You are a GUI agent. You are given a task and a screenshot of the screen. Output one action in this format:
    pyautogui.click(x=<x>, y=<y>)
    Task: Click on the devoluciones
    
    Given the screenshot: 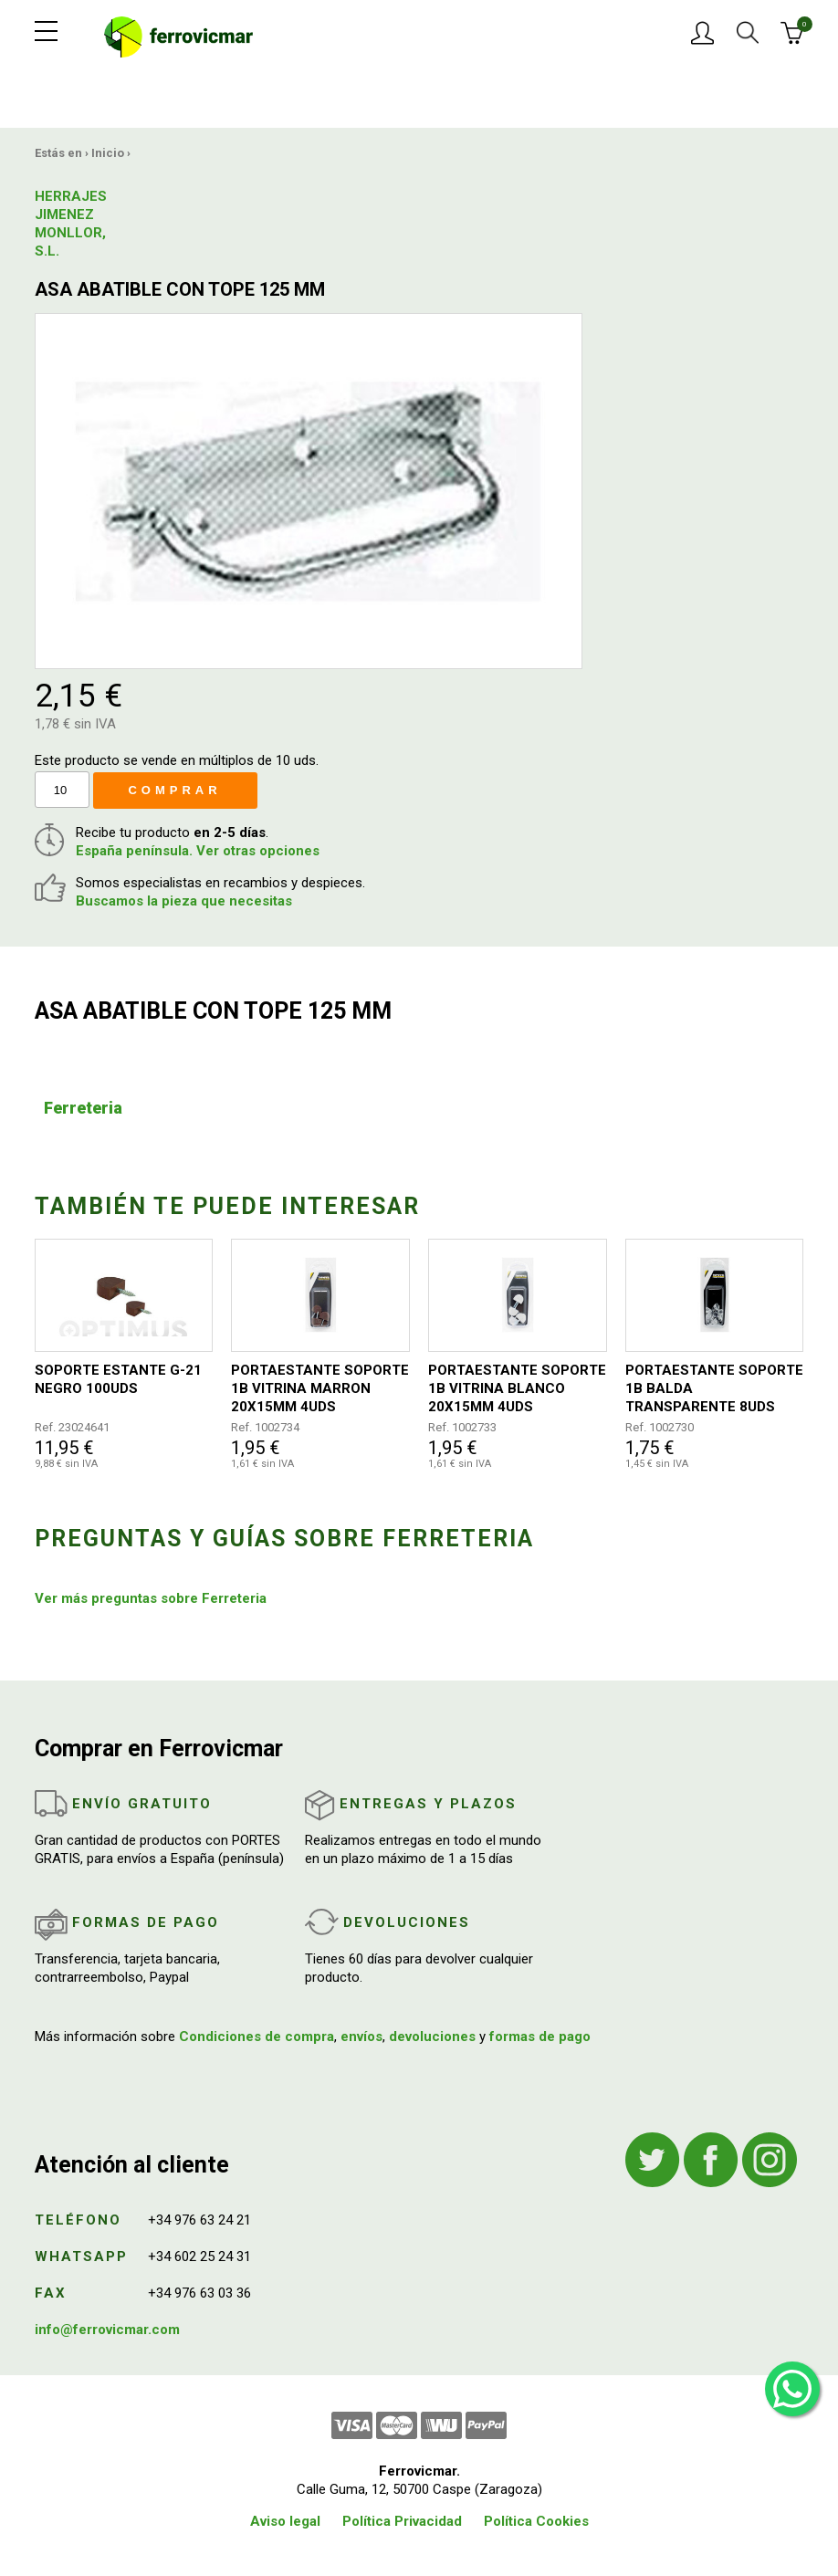 What is the action you would take?
    pyautogui.click(x=432, y=2036)
    